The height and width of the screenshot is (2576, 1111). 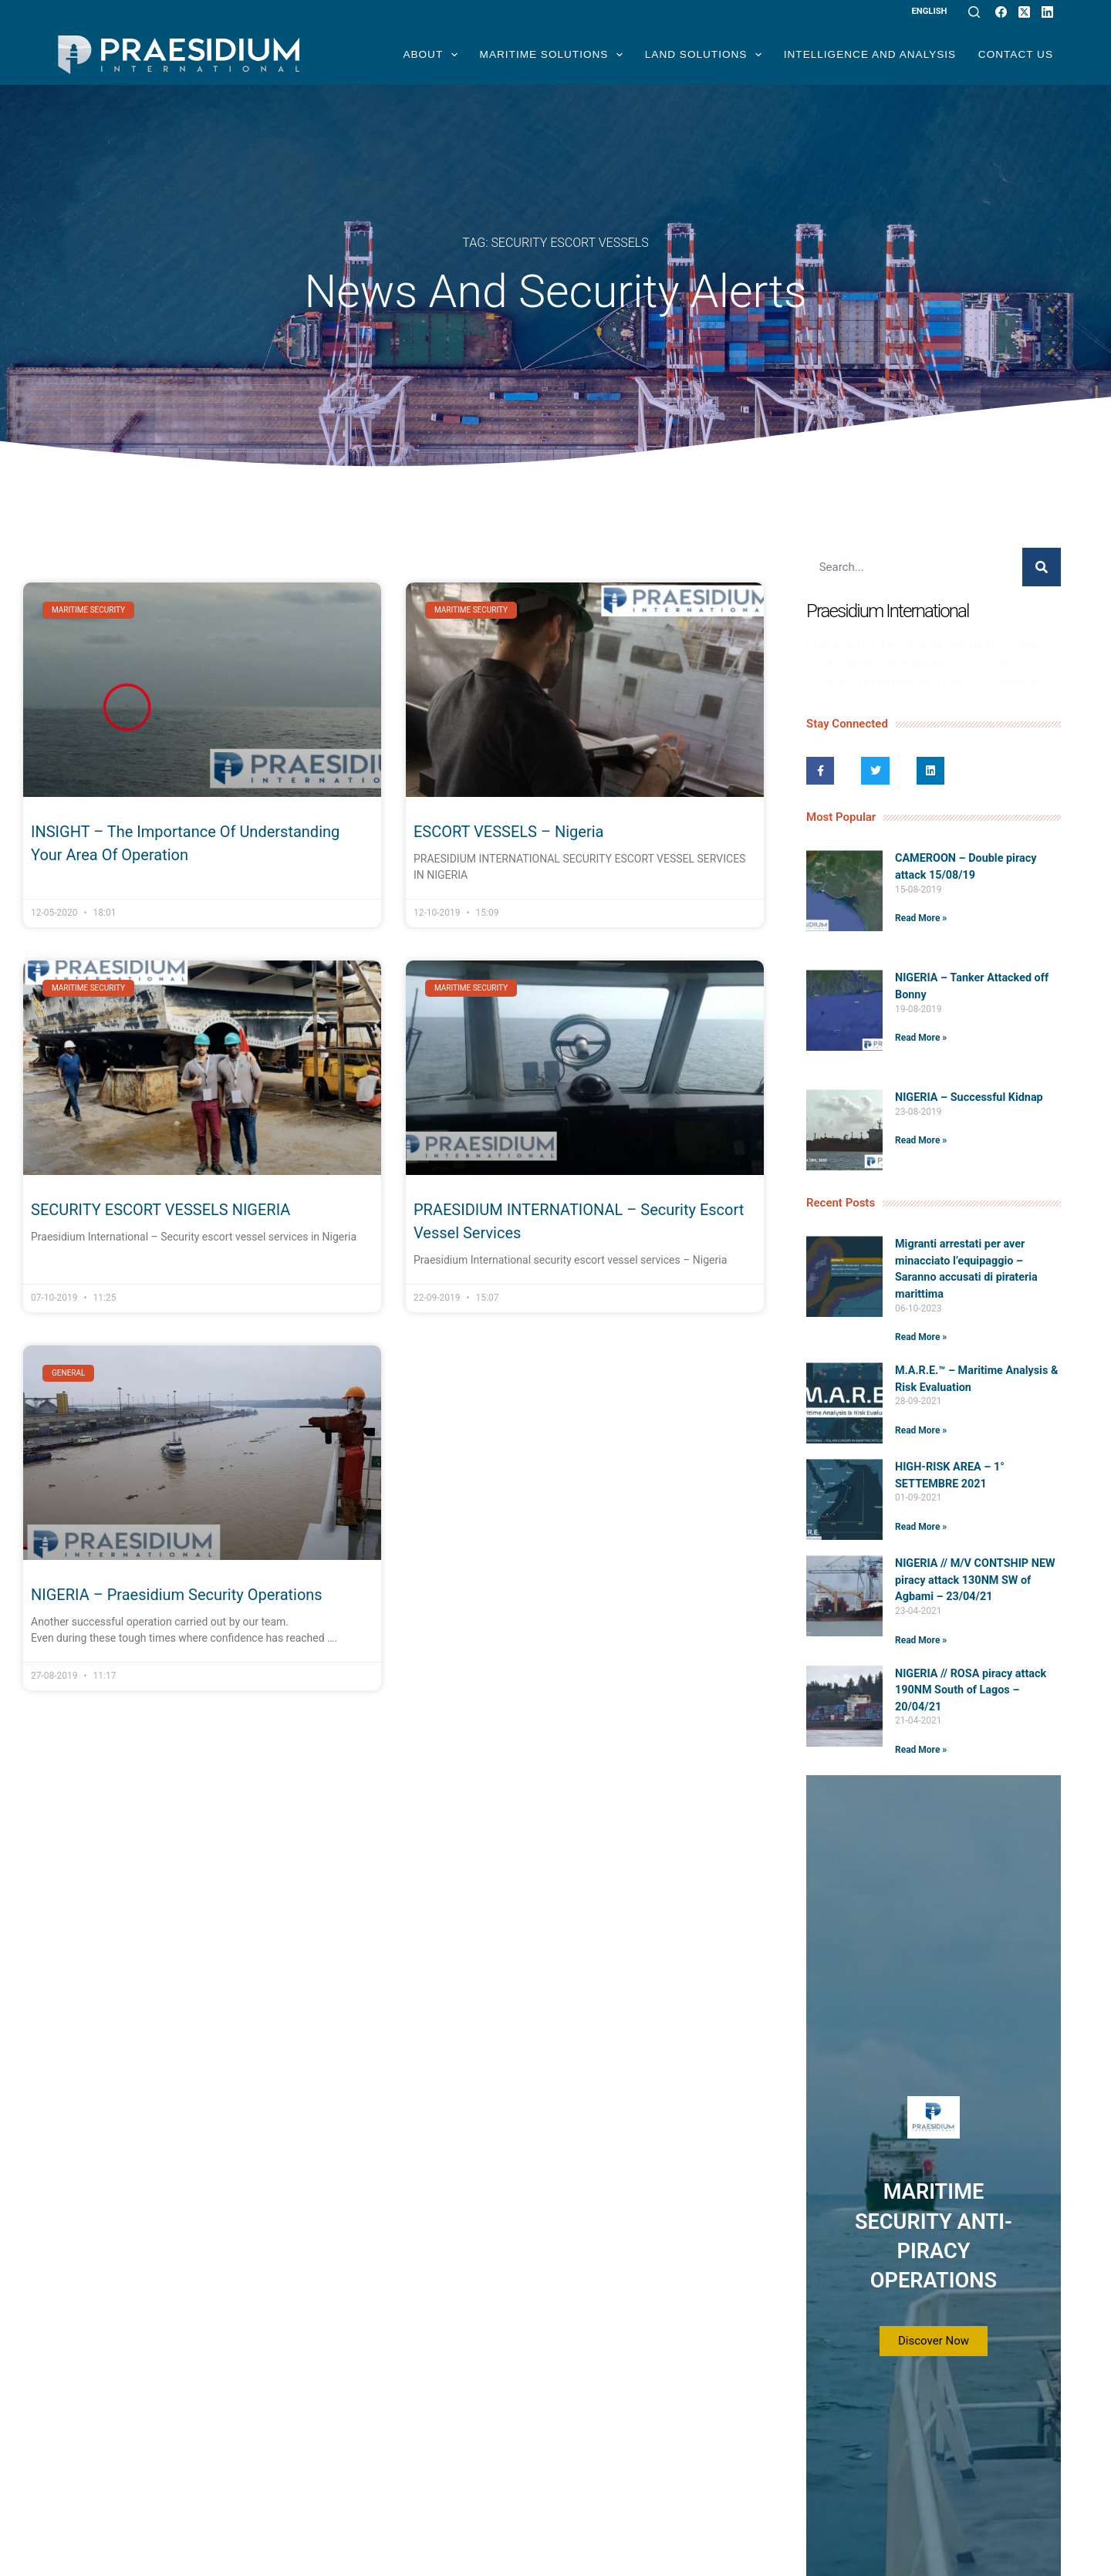 I want to click on Read More » [Read more about NIGERIA – Tanker Attacked off Bonny], so click(x=921, y=1037).